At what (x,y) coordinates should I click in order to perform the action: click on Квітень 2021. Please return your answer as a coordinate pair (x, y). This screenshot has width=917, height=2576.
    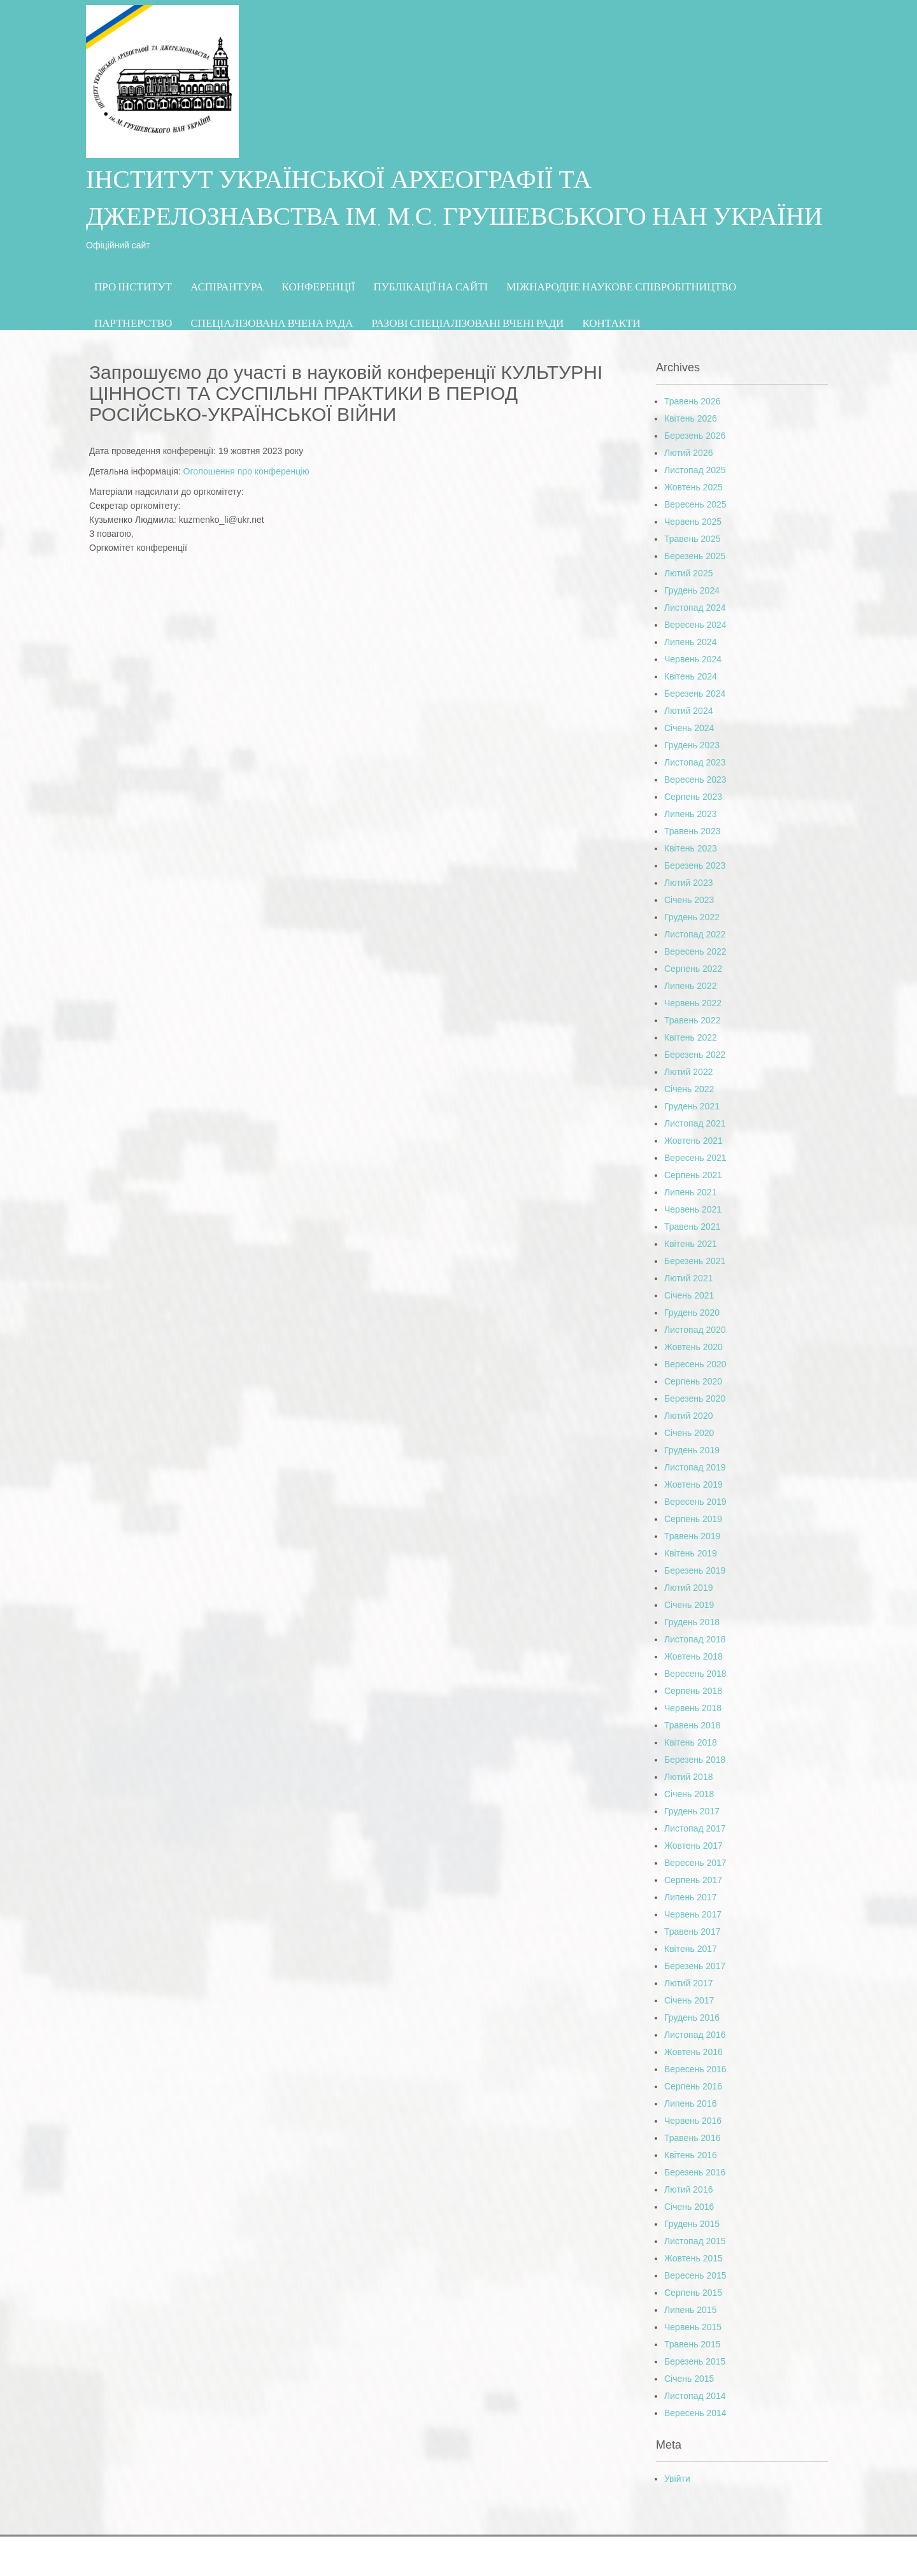
    Looking at the image, I should click on (690, 1244).